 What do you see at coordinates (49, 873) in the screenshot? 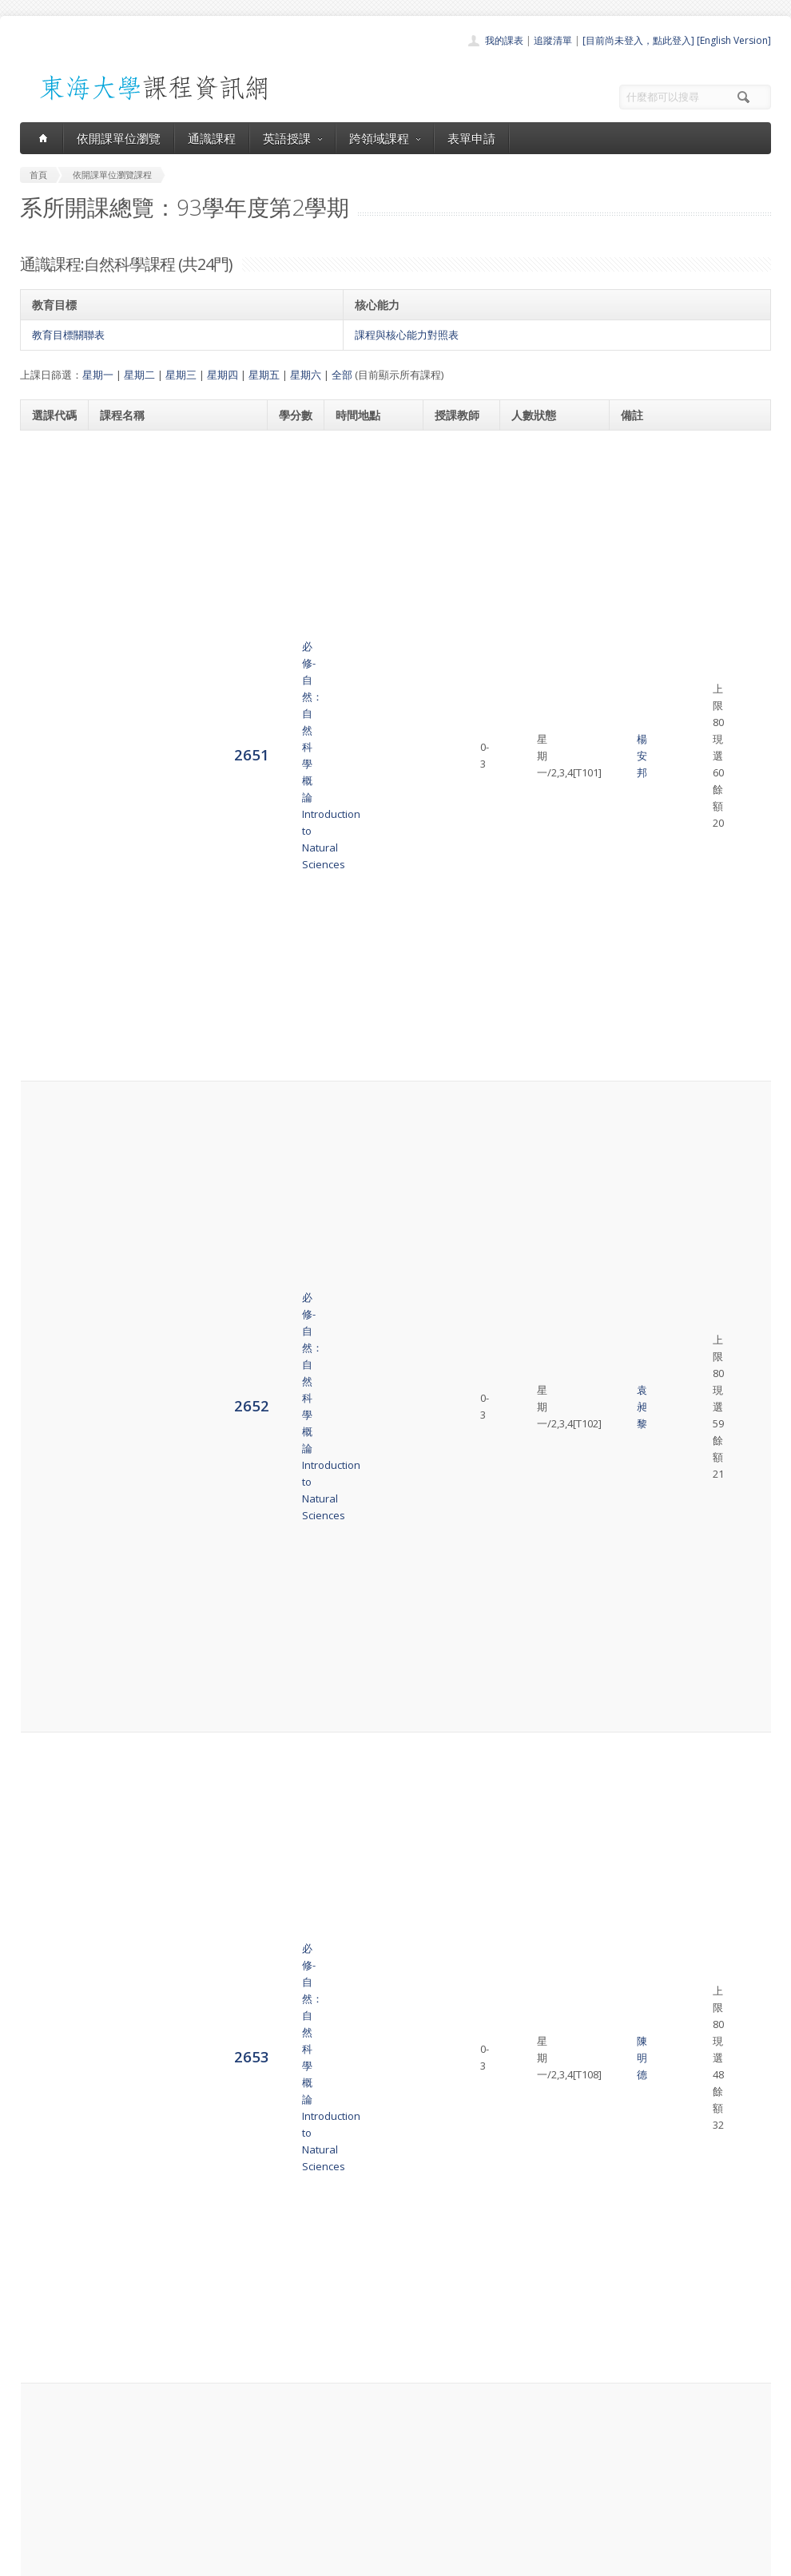
I see `2656` at bounding box center [49, 873].